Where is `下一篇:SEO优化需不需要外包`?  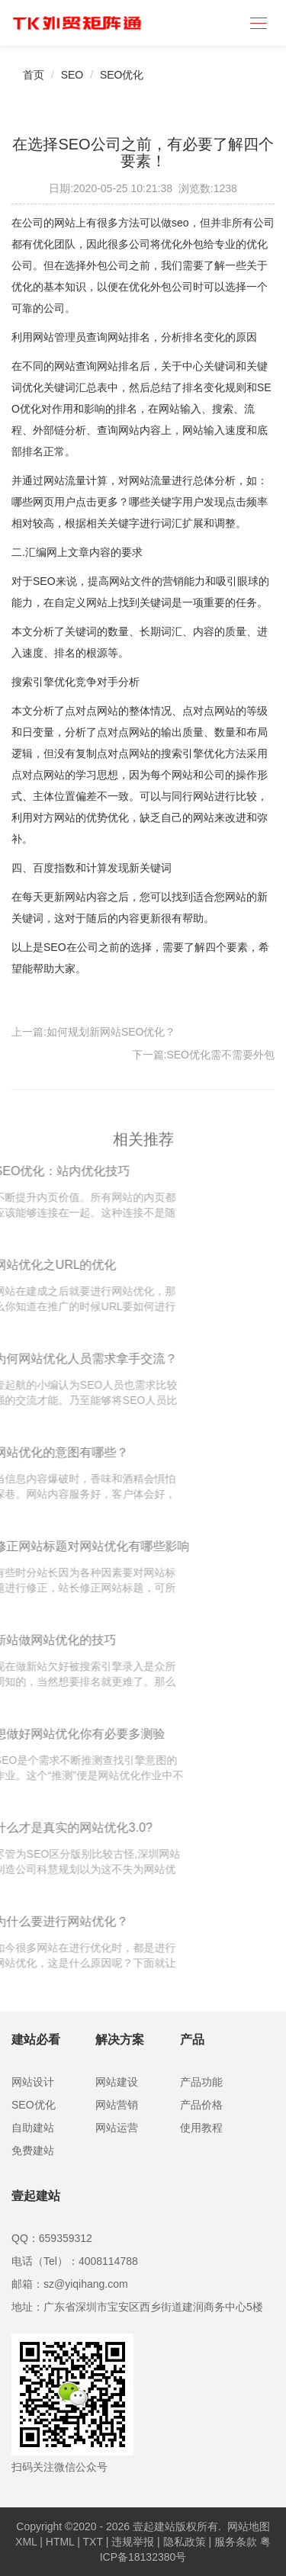 下一篇:SEO优化需不需要外包 is located at coordinates (203, 1055).